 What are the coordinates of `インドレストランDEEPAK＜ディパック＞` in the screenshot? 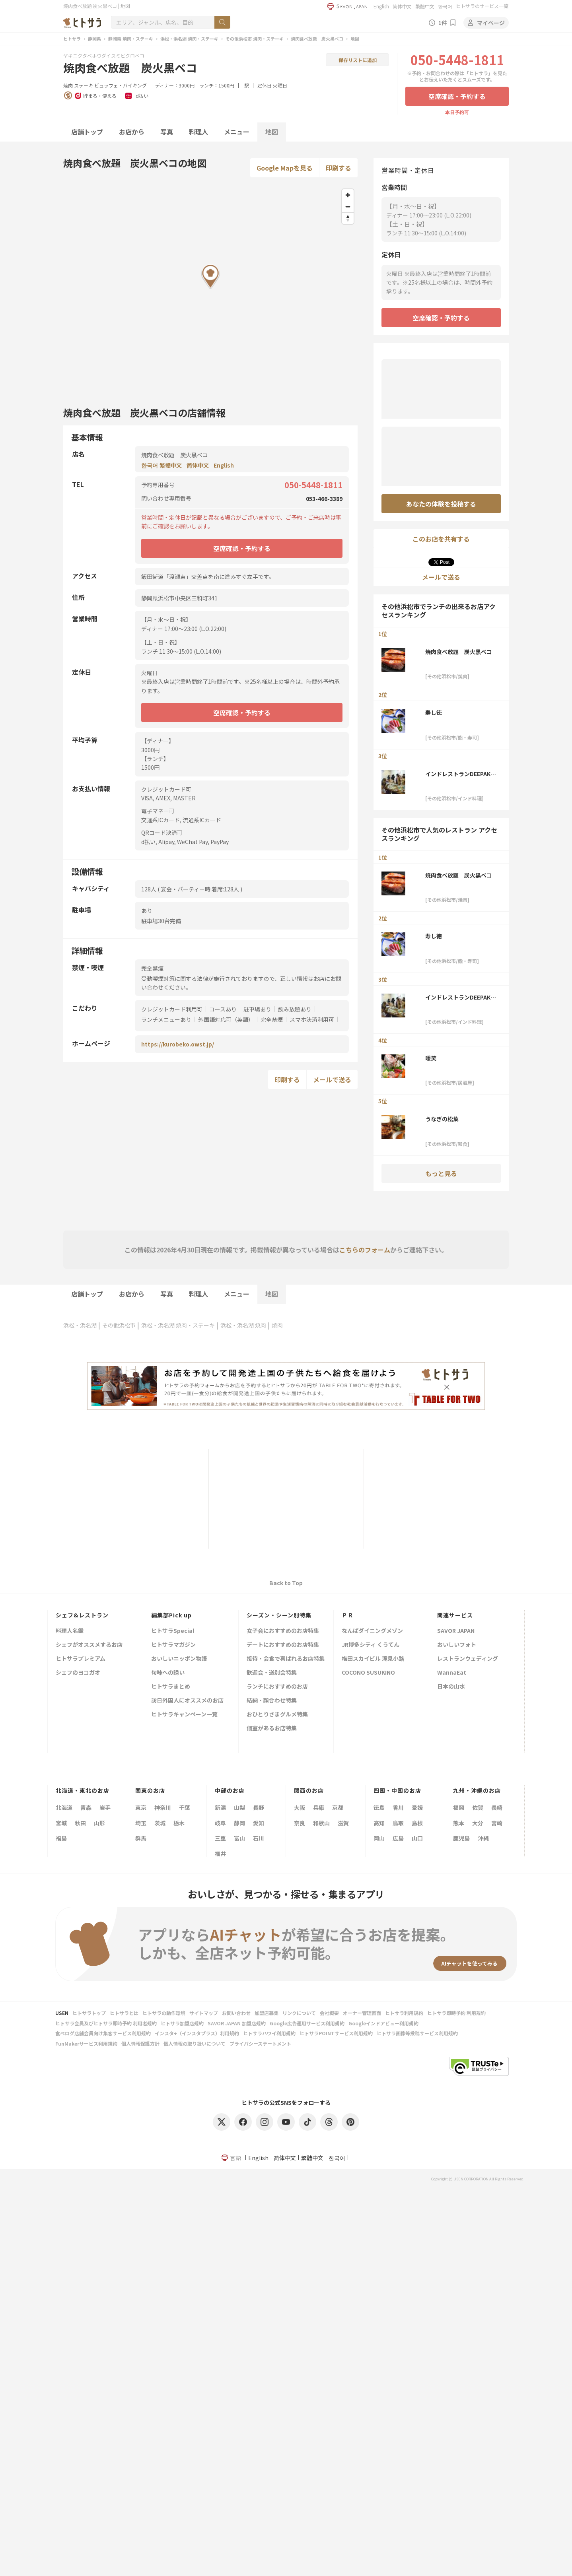 It's located at (460, 773).